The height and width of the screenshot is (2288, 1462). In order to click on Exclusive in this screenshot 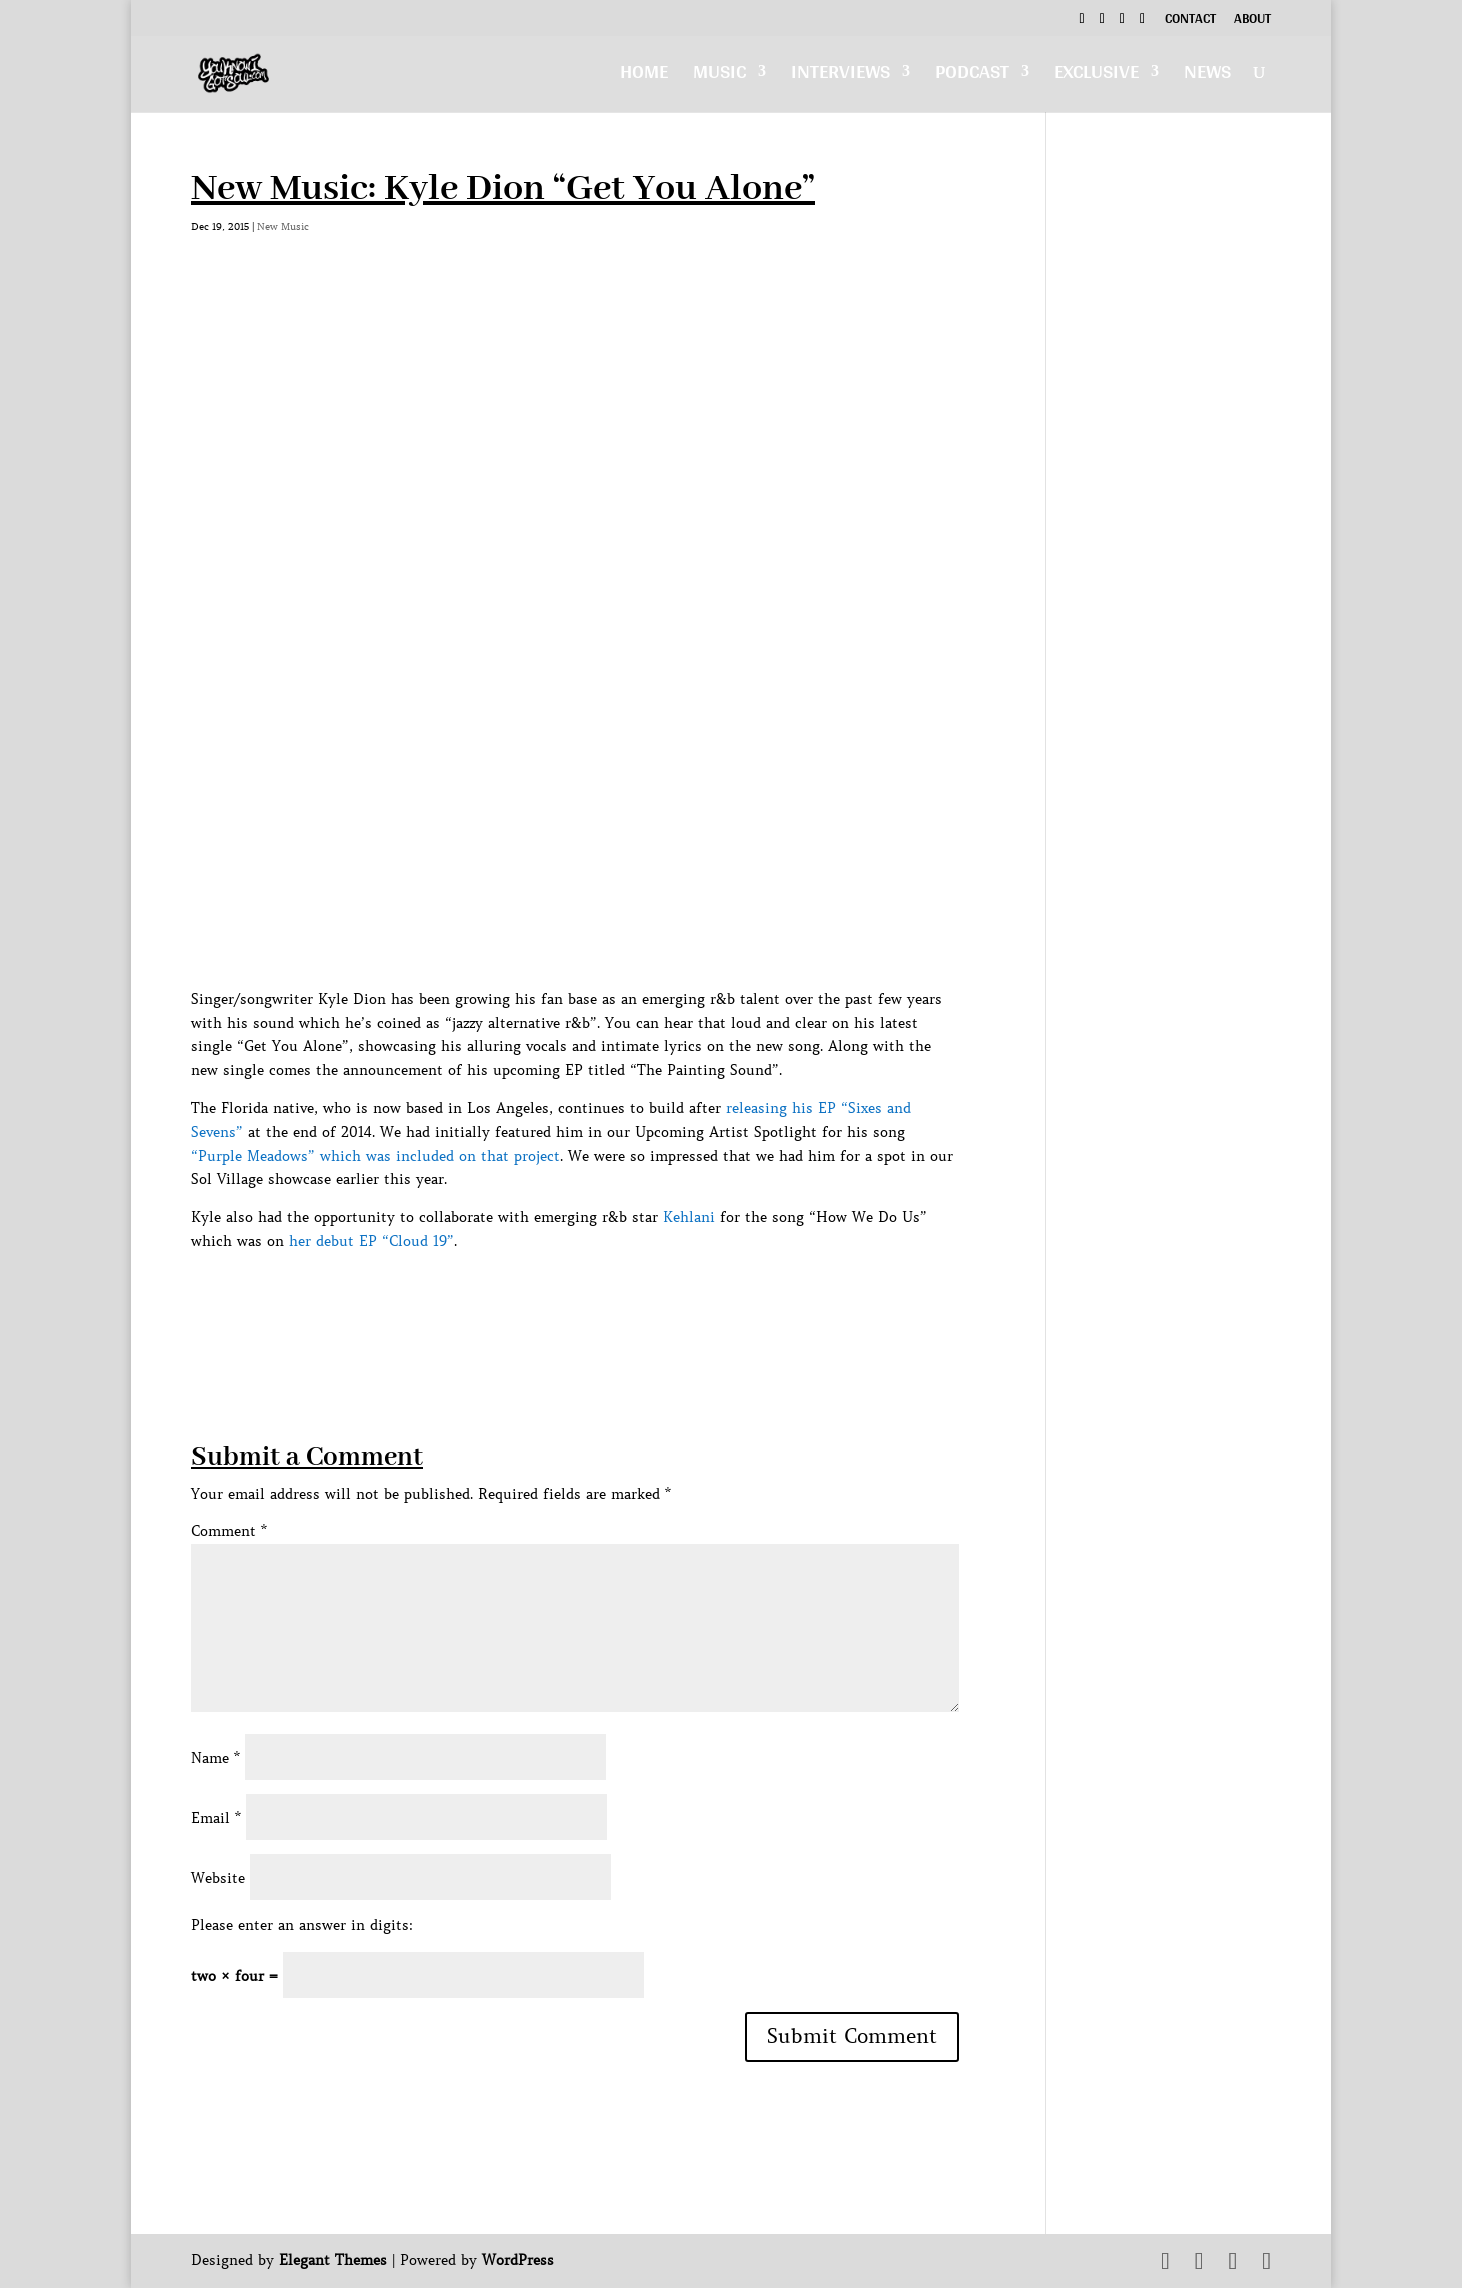, I will do `click(1096, 76)`.